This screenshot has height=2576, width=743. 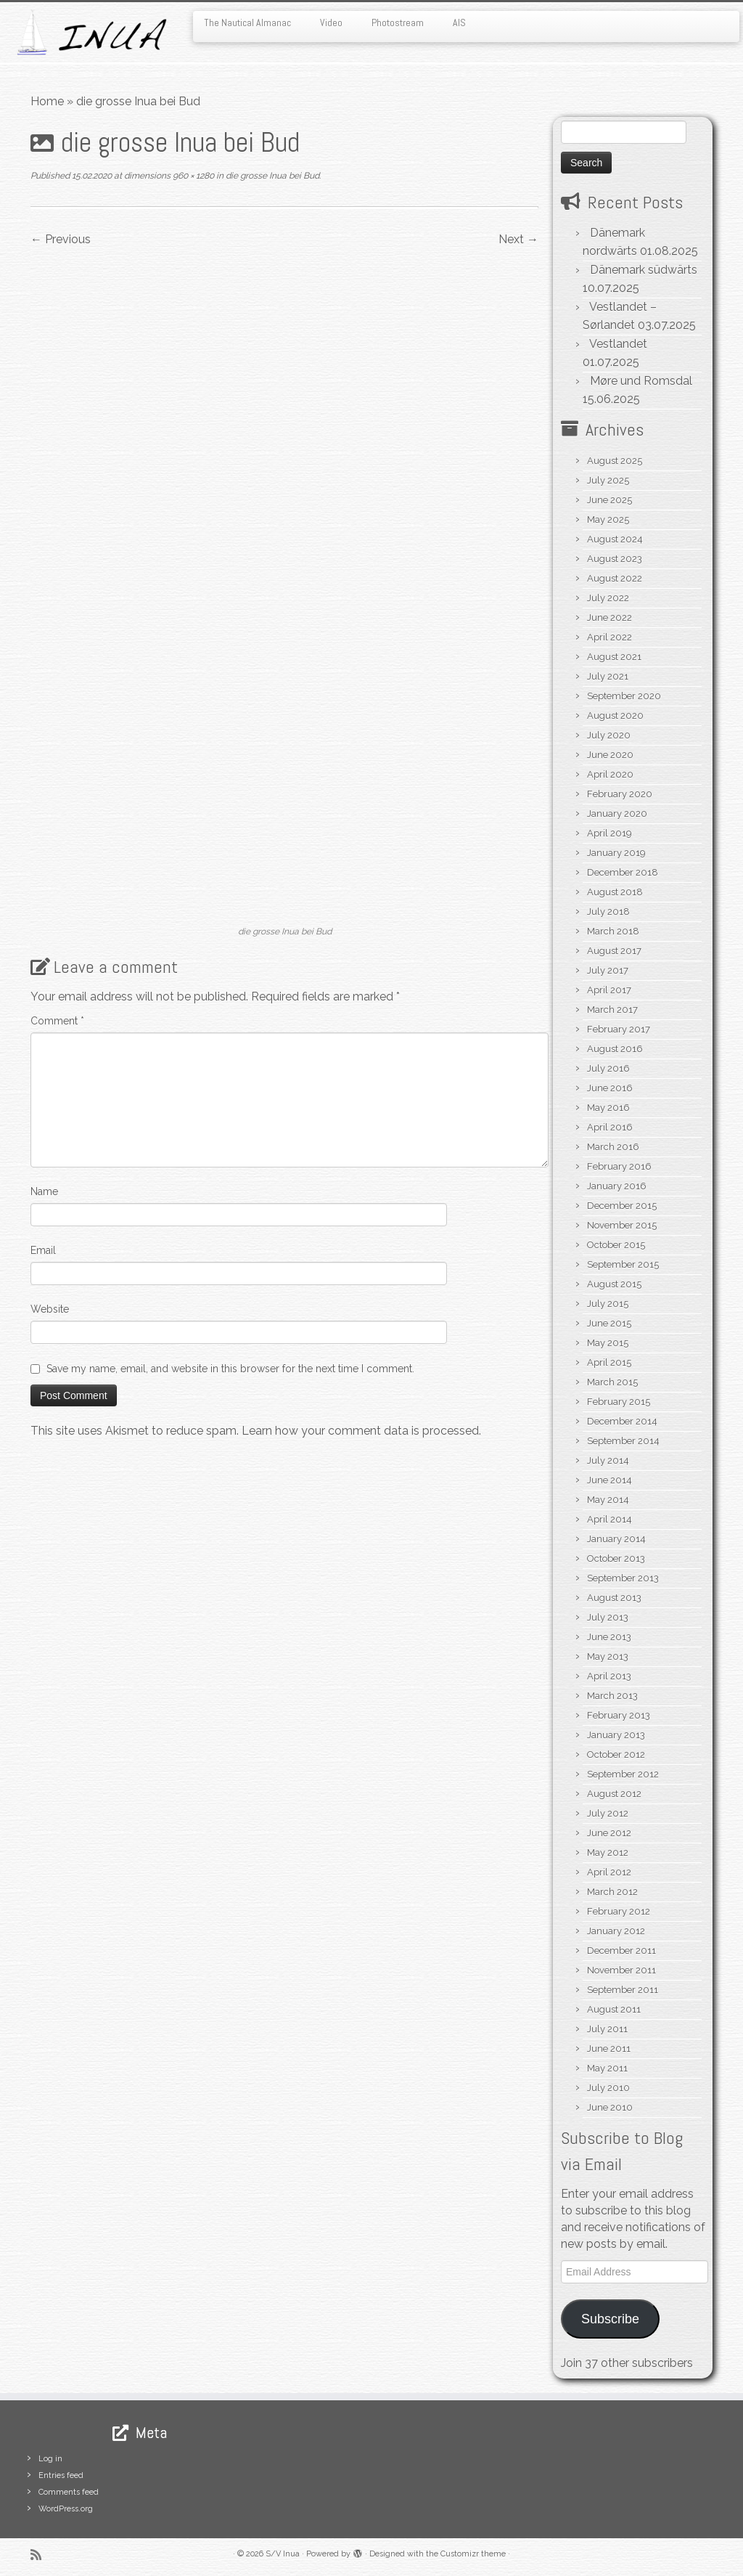 What do you see at coordinates (616, 1538) in the screenshot?
I see `January 2014` at bounding box center [616, 1538].